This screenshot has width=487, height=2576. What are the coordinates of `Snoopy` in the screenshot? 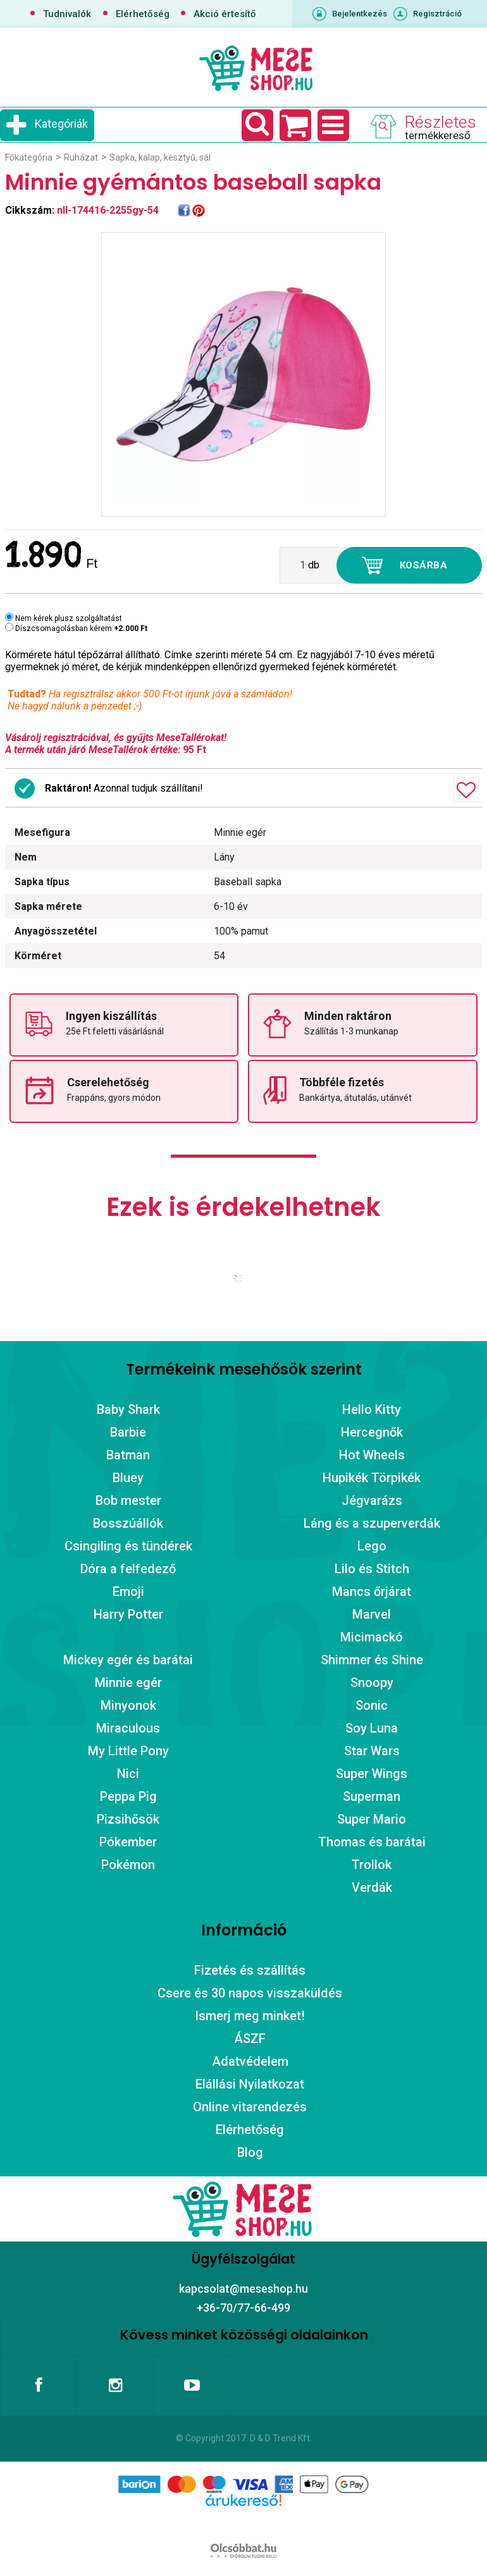 It's located at (371, 1682).